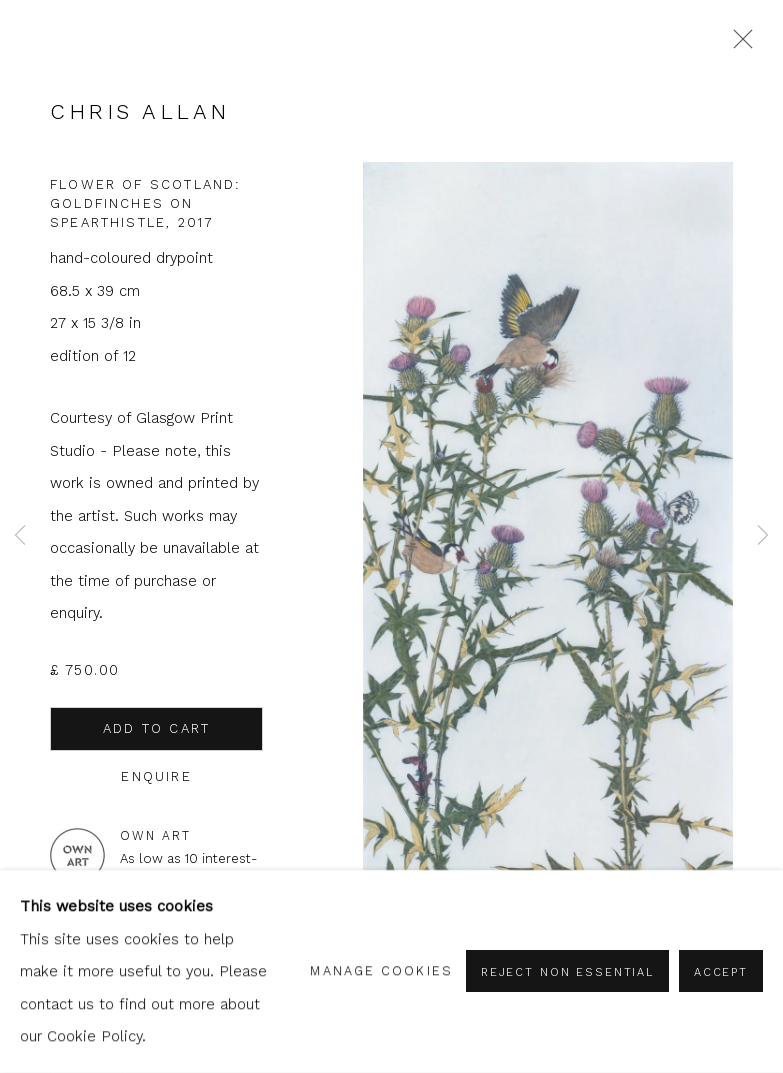 The height and width of the screenshot is (1073, 783). I want to click on Enquire [button], so click(156, 776).